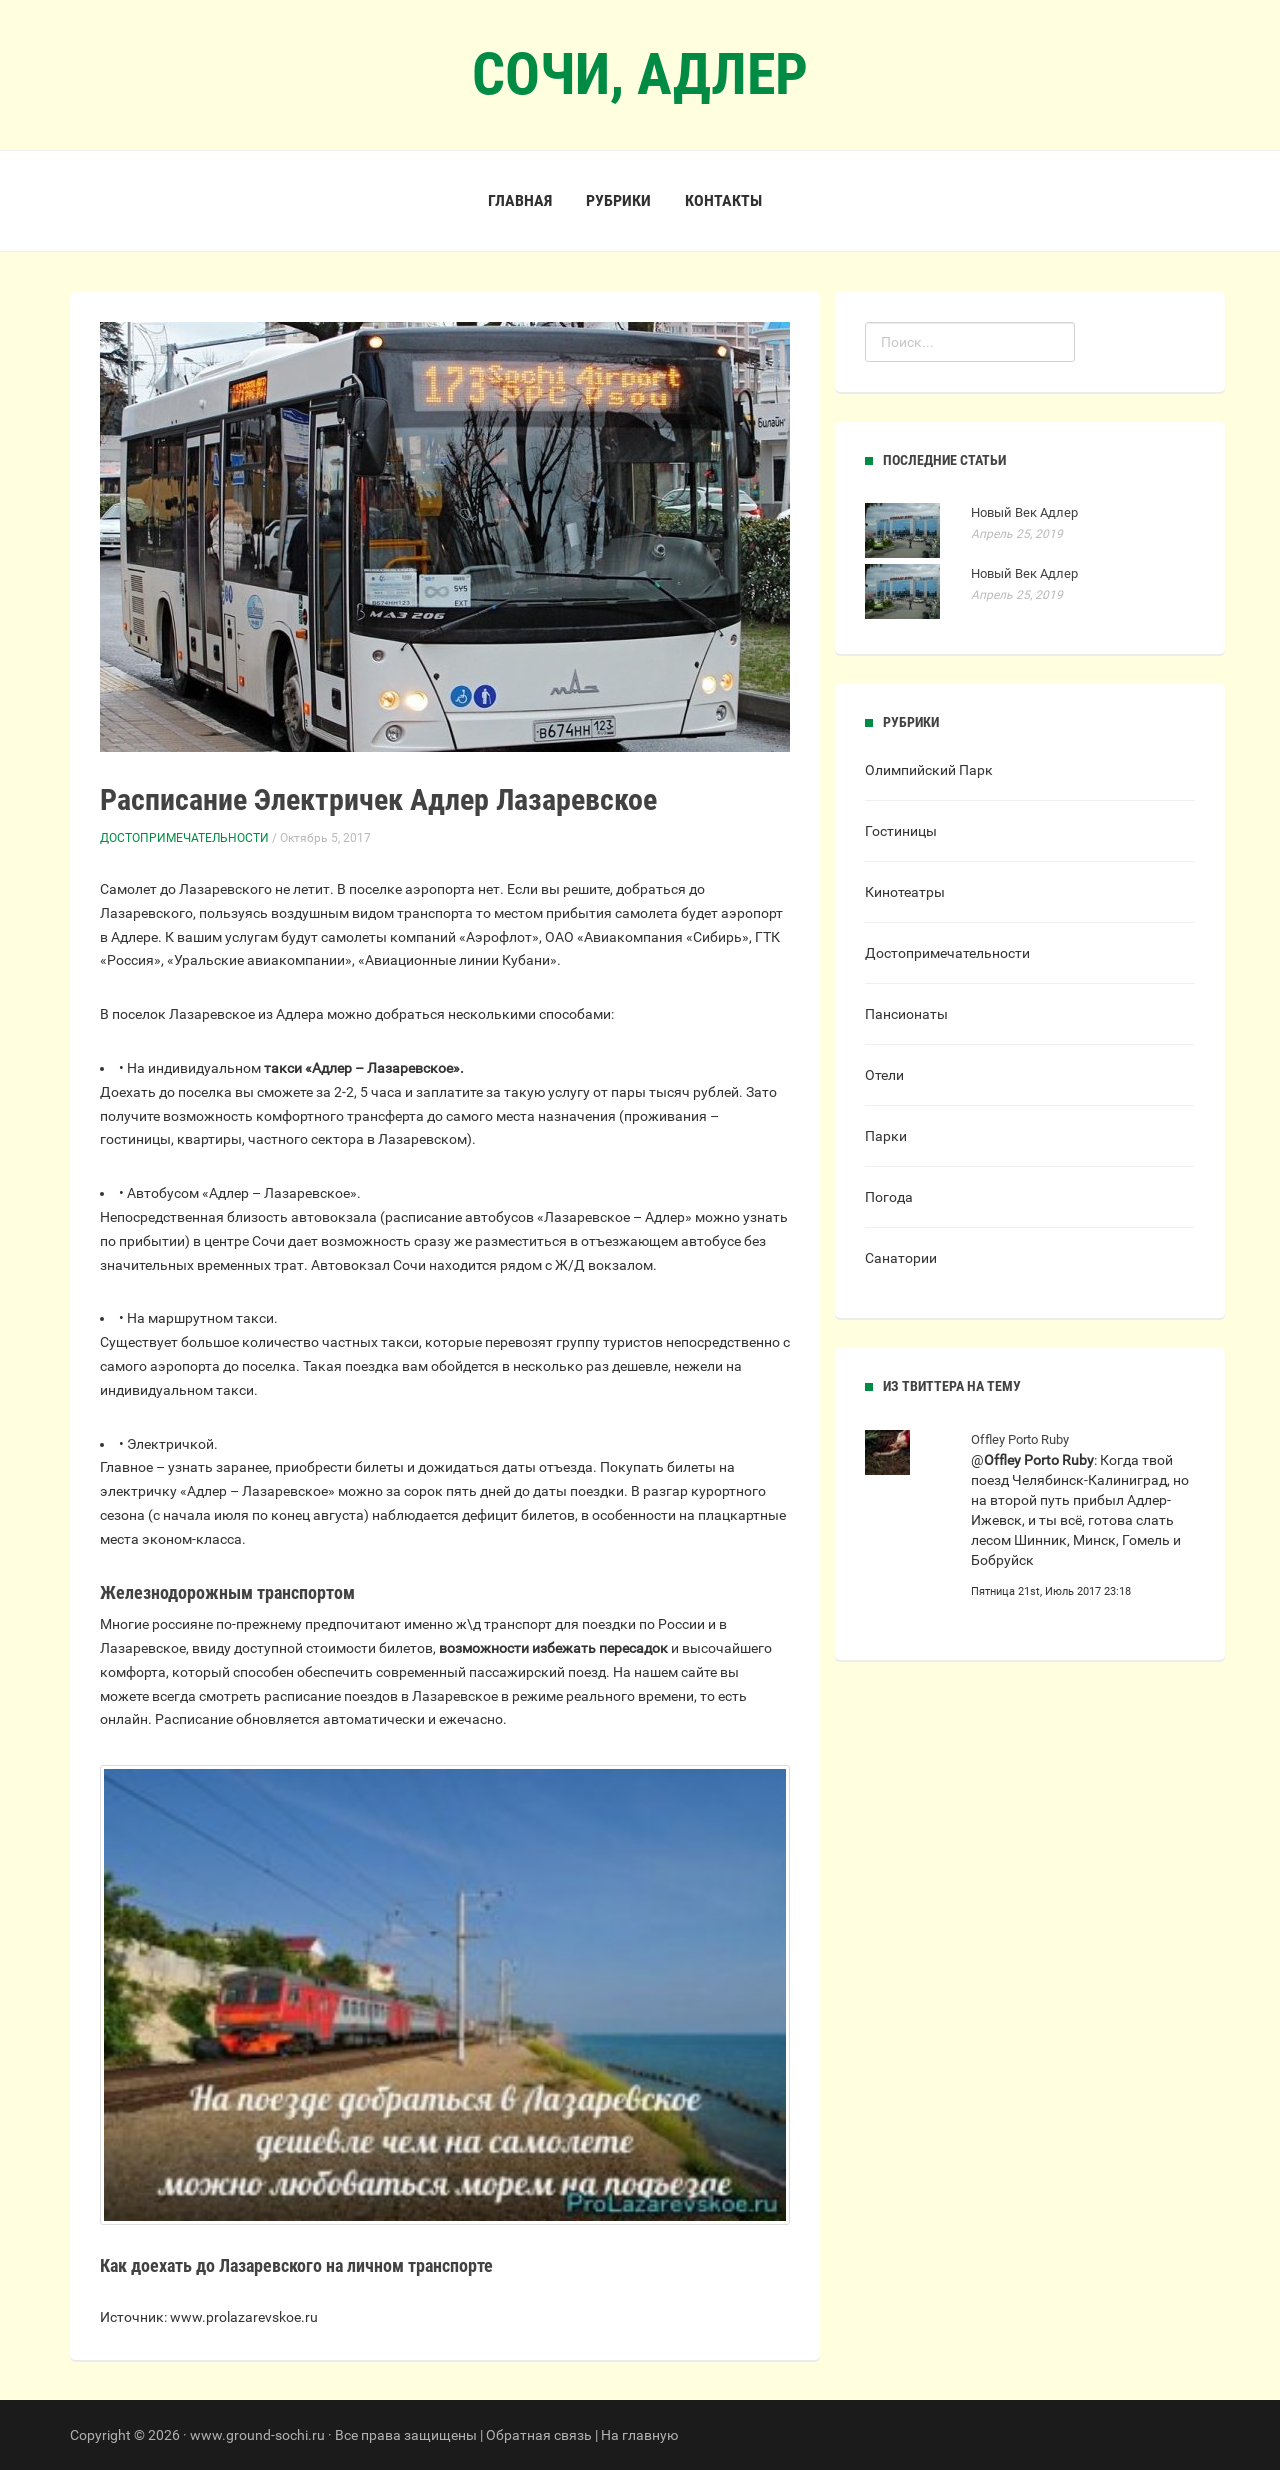 The image size is (1280, 2470). I want to click on На главную, so click(639, 2435).